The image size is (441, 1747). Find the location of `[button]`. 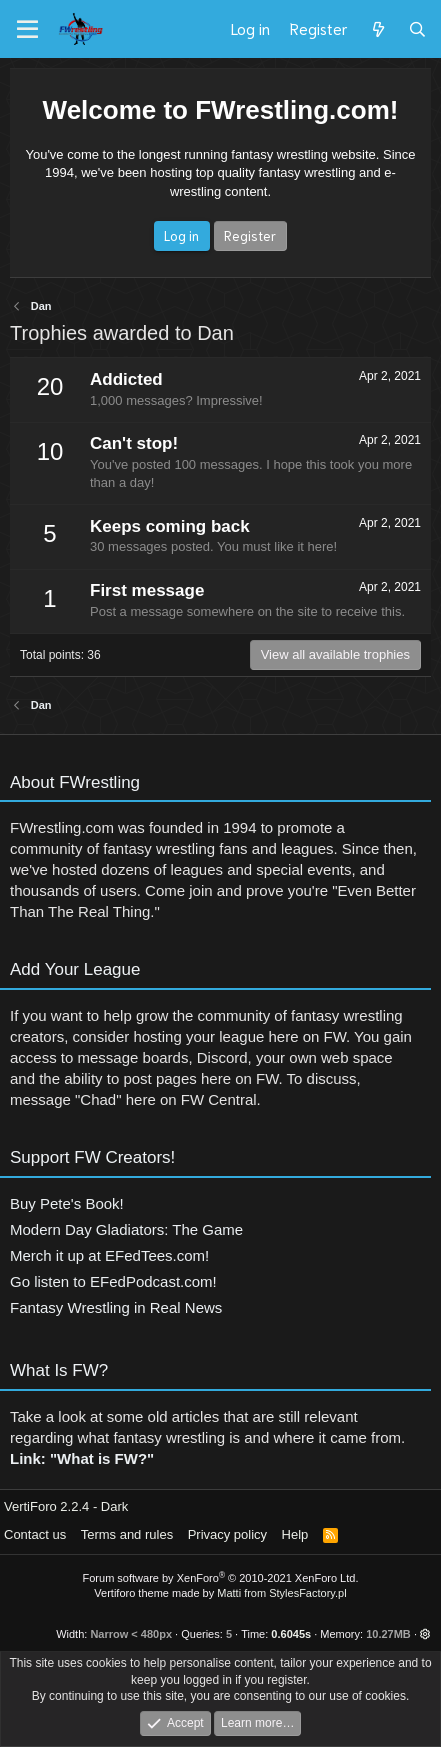

[button] is located at coordinates (425, 1634).